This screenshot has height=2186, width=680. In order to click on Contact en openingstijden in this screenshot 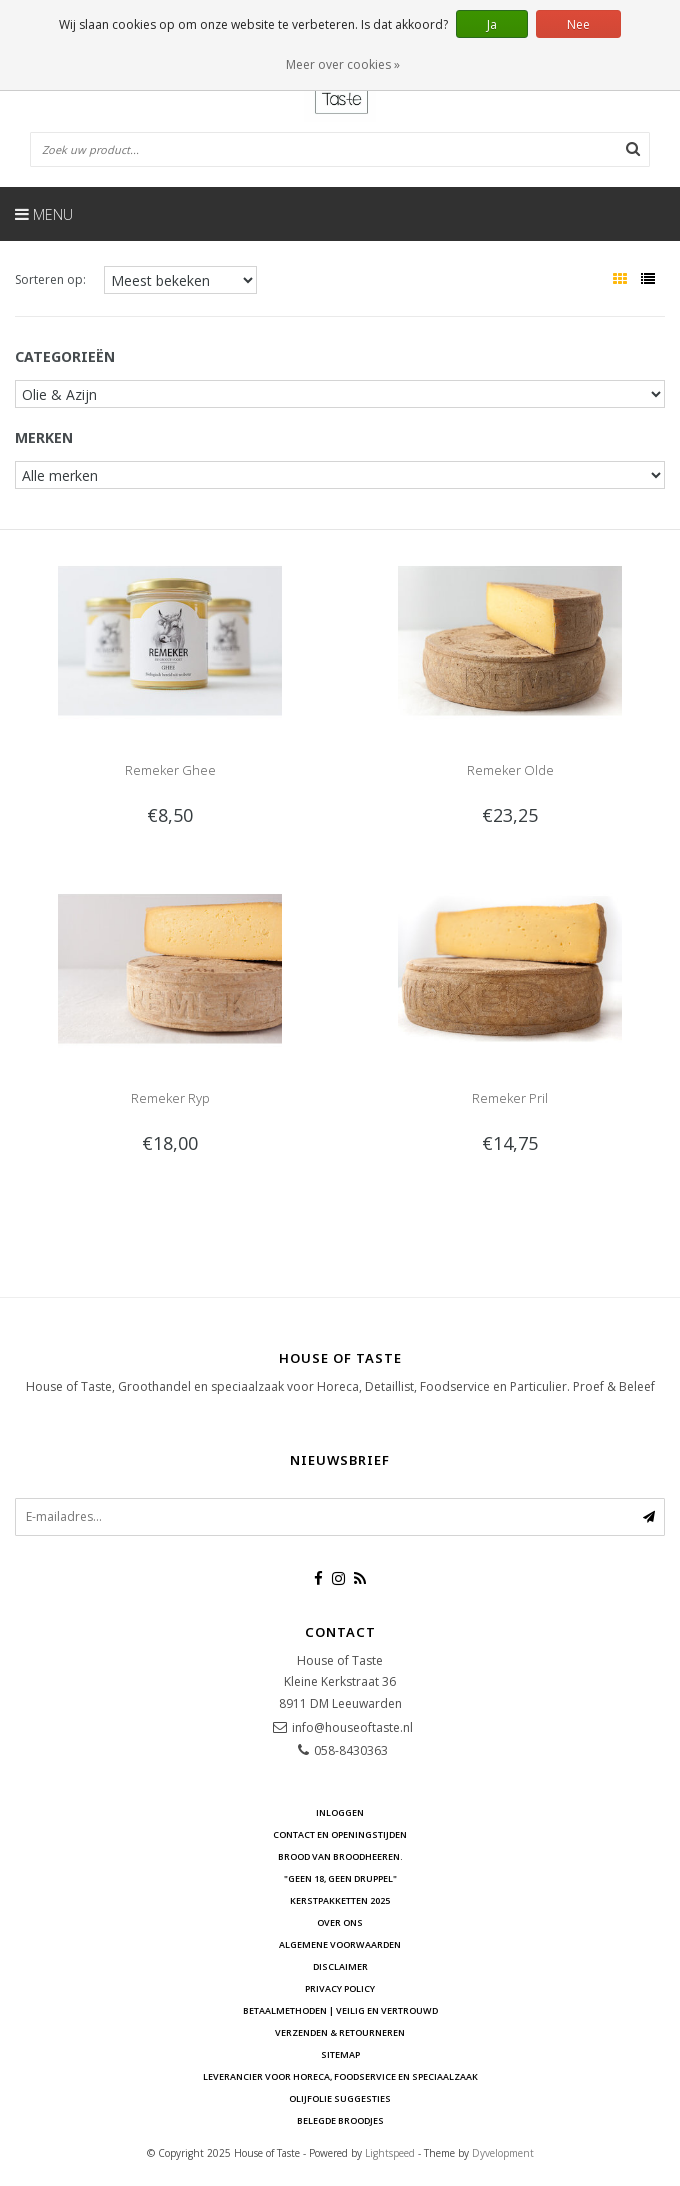, I will do `click(340, 1834)`.